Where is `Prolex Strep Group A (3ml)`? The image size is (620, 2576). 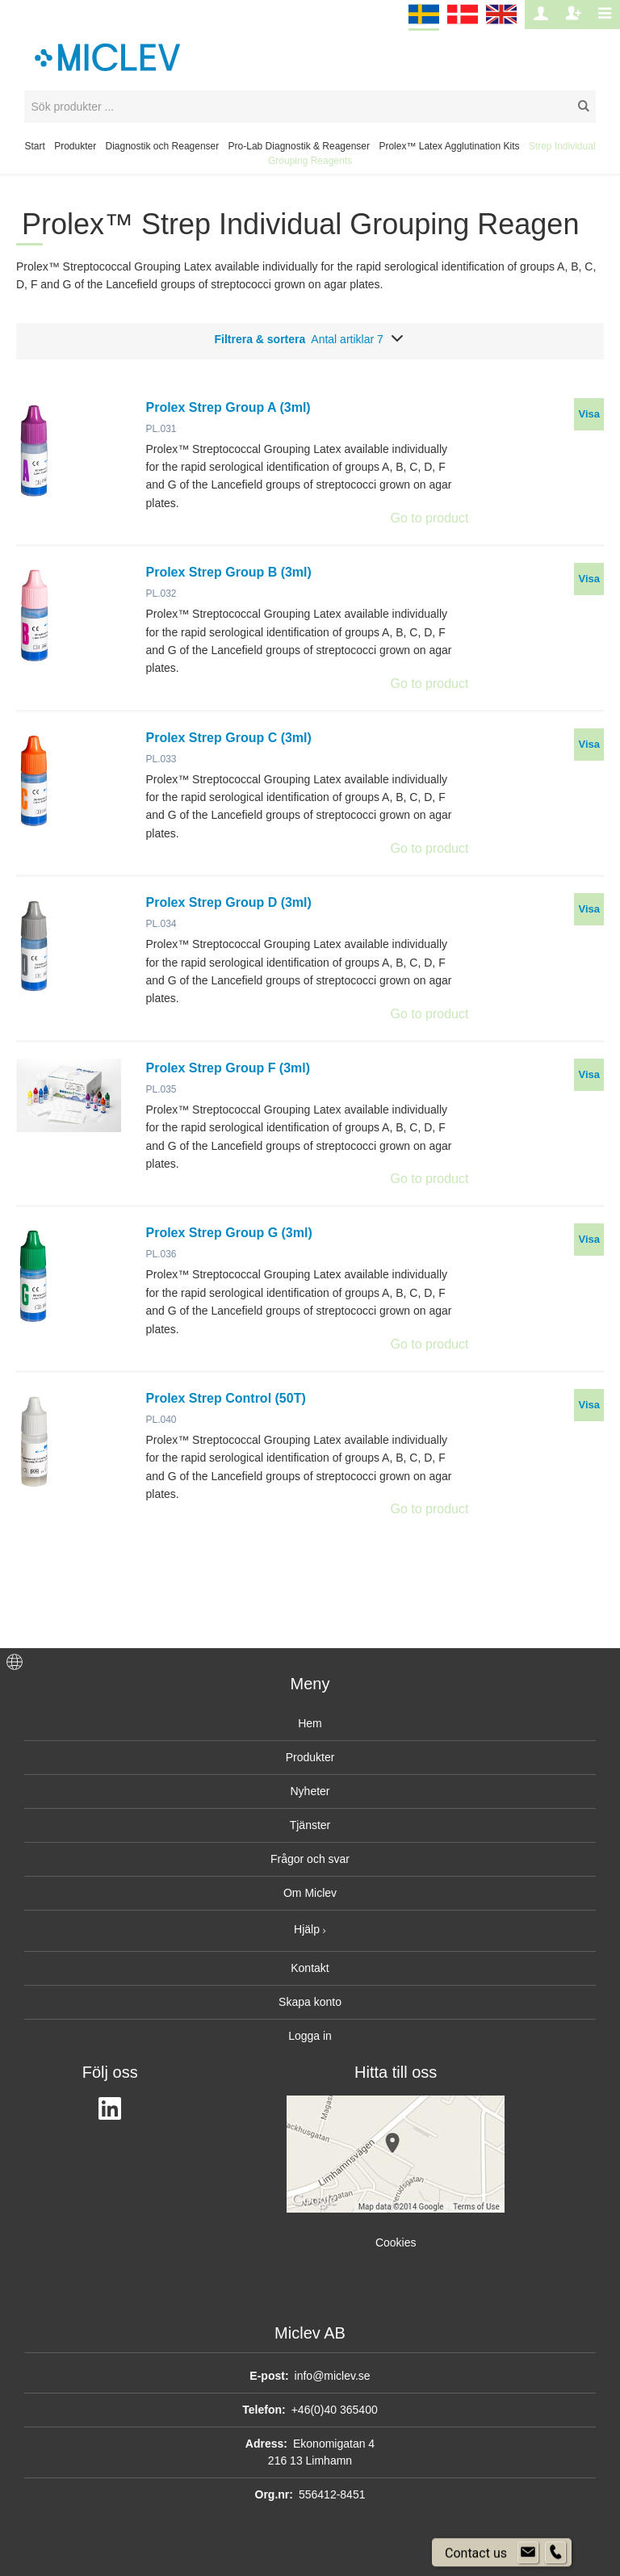
Prolex Strep Group A (3ml) is located at coordinates (228, 407).